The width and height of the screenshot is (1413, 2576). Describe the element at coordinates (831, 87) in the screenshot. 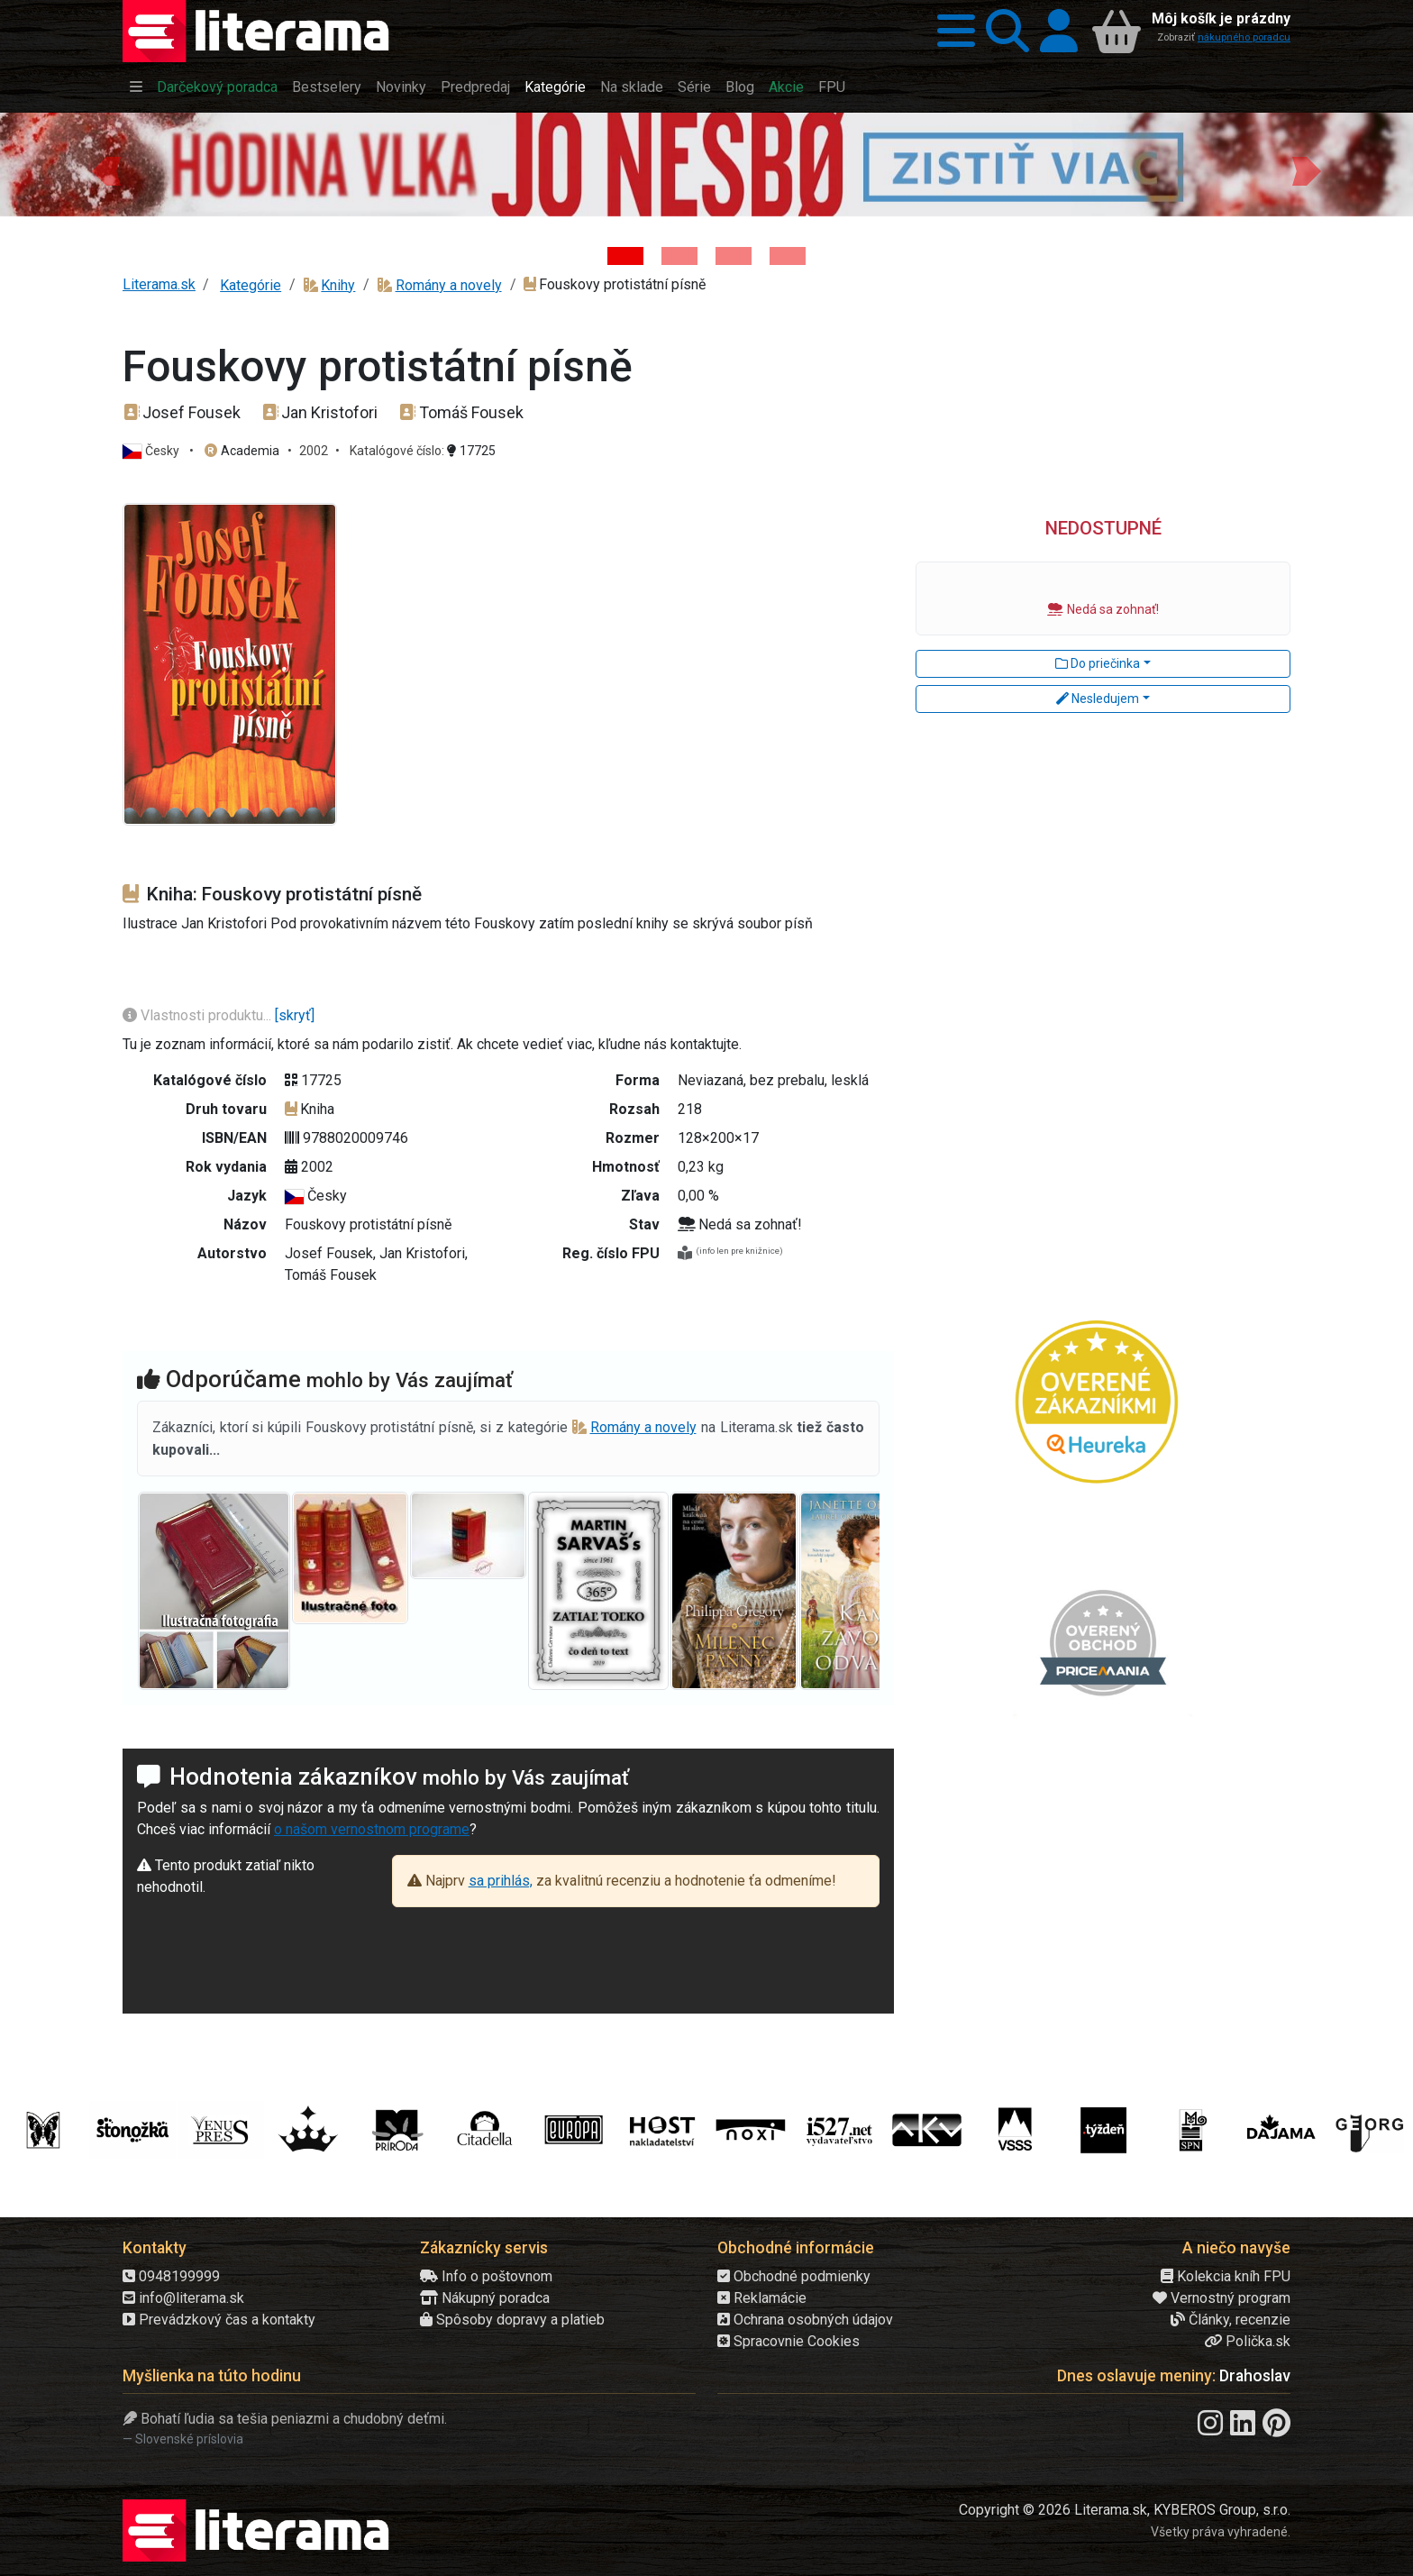

I see `FPU` at that location.